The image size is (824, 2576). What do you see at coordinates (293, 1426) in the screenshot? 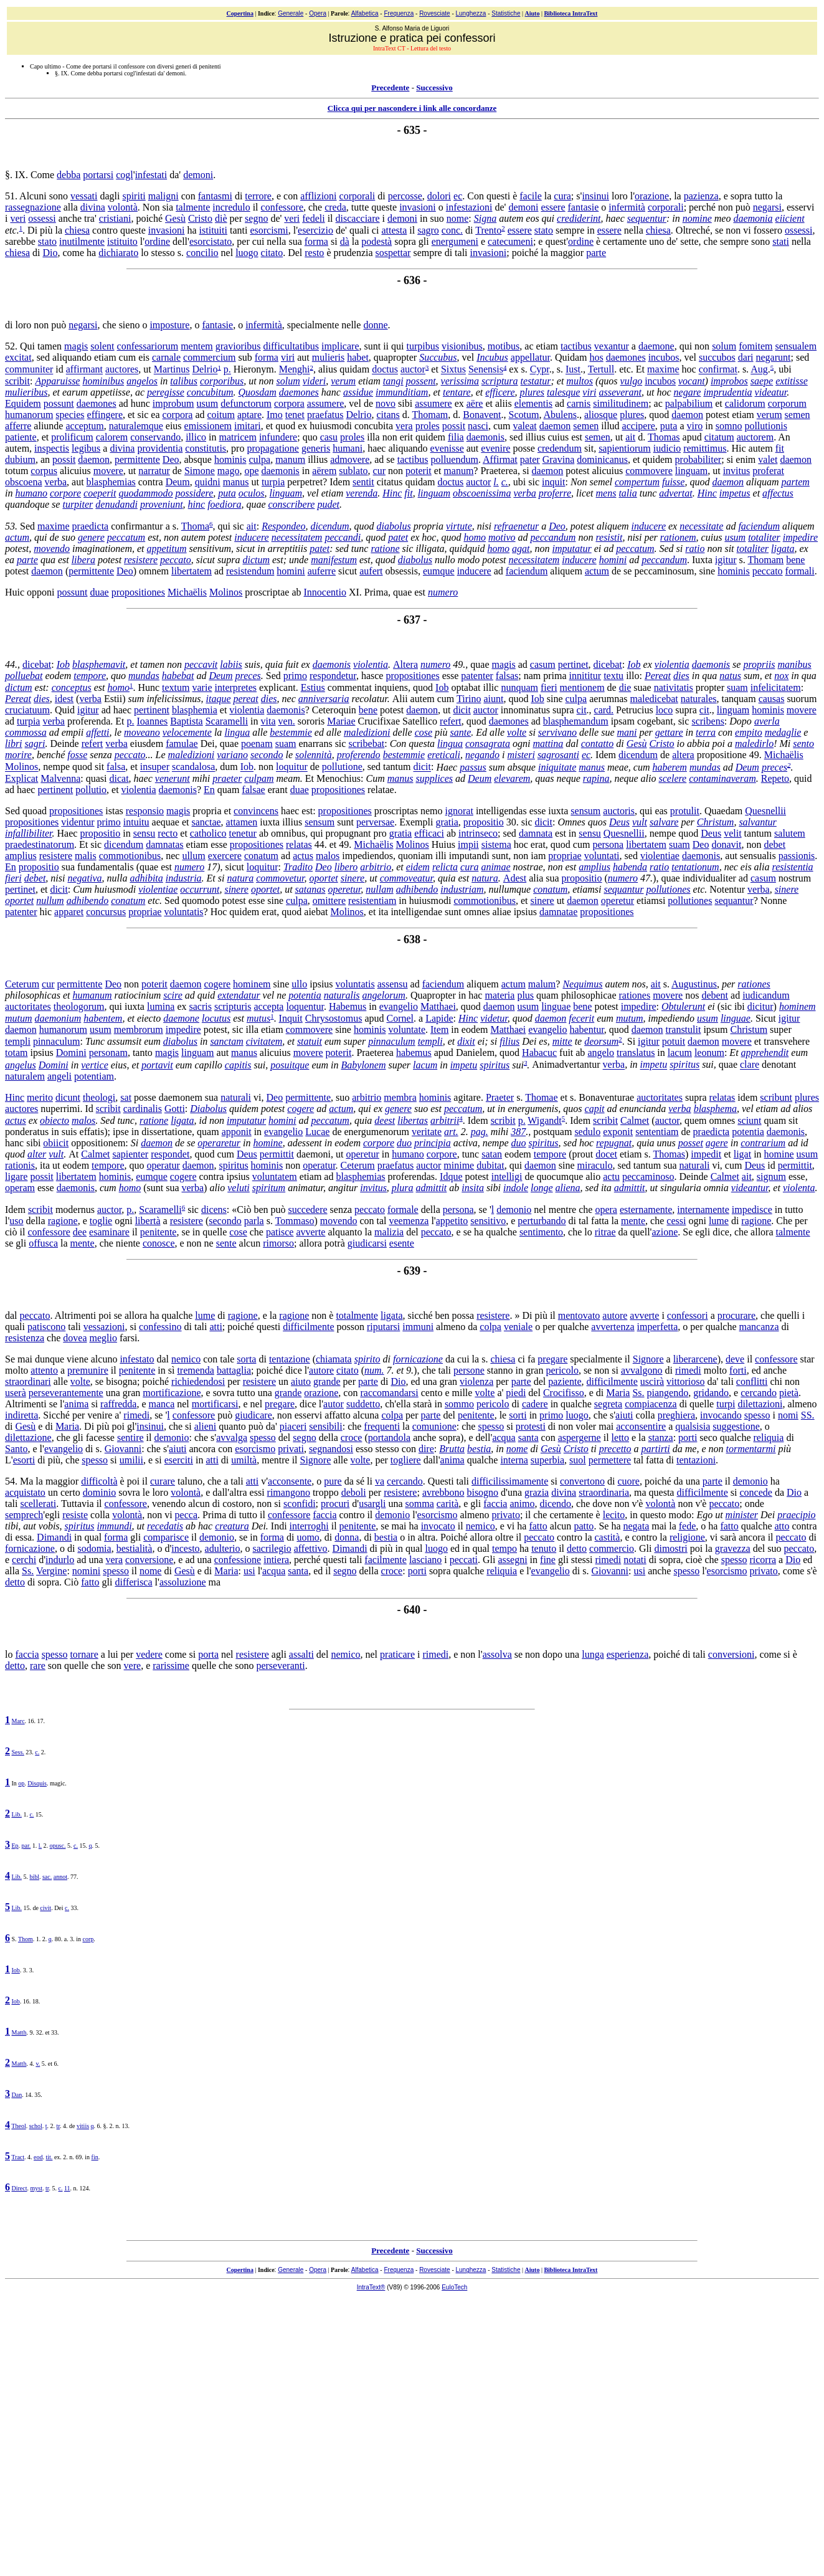
I see `piaceri` at bounding box center [293, 1426].